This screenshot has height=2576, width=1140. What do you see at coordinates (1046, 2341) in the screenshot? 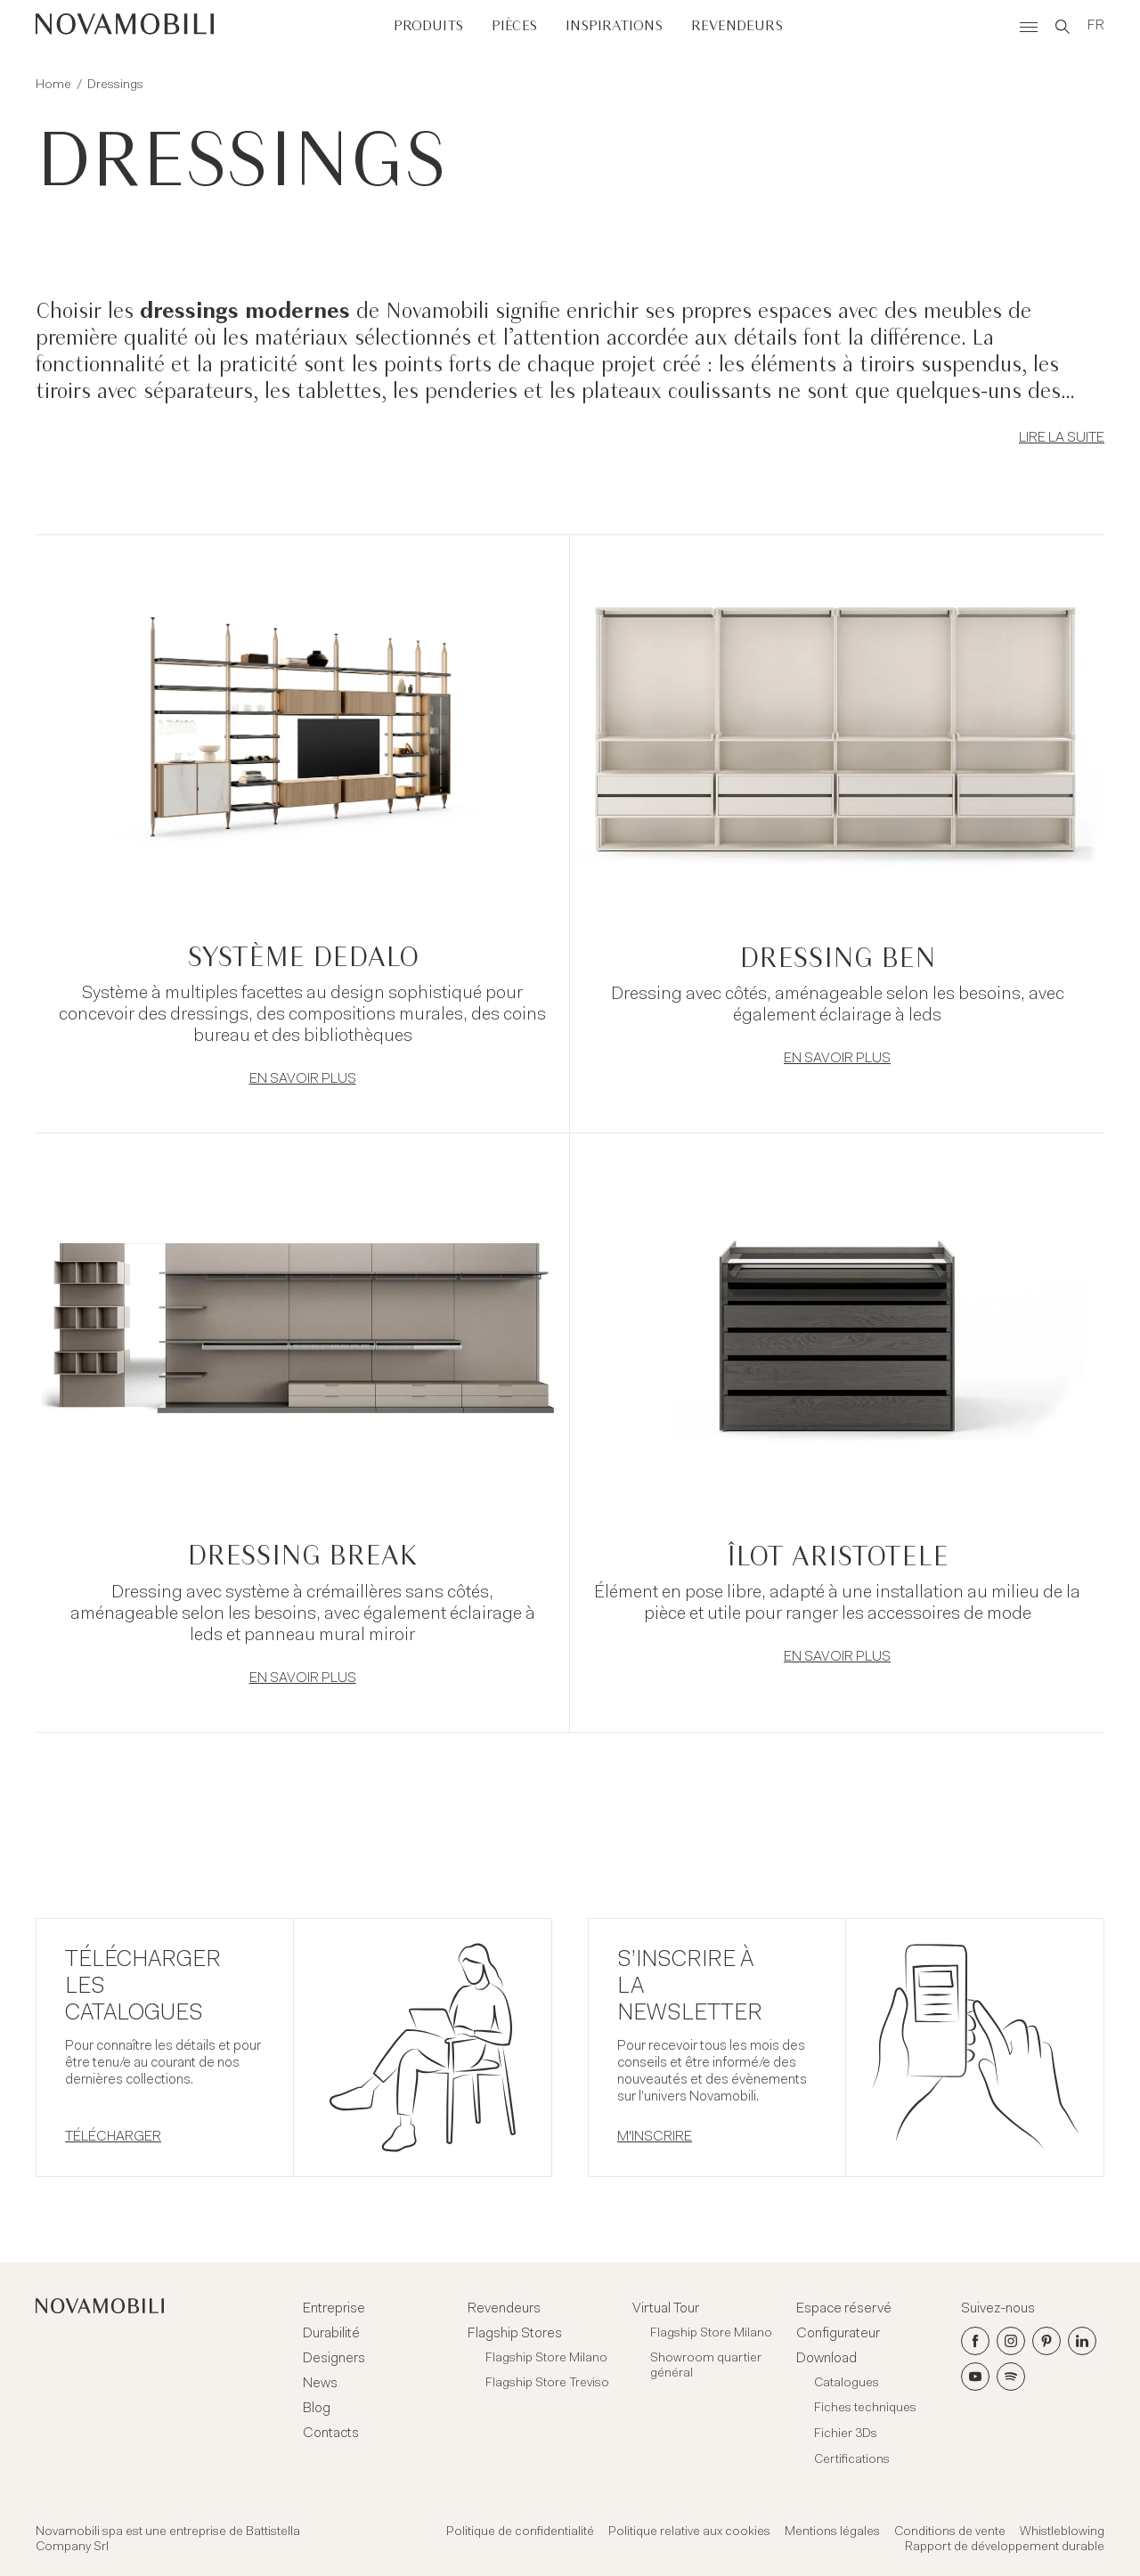
I see `[Pinterest]` at bounding box center [1046, 2341].